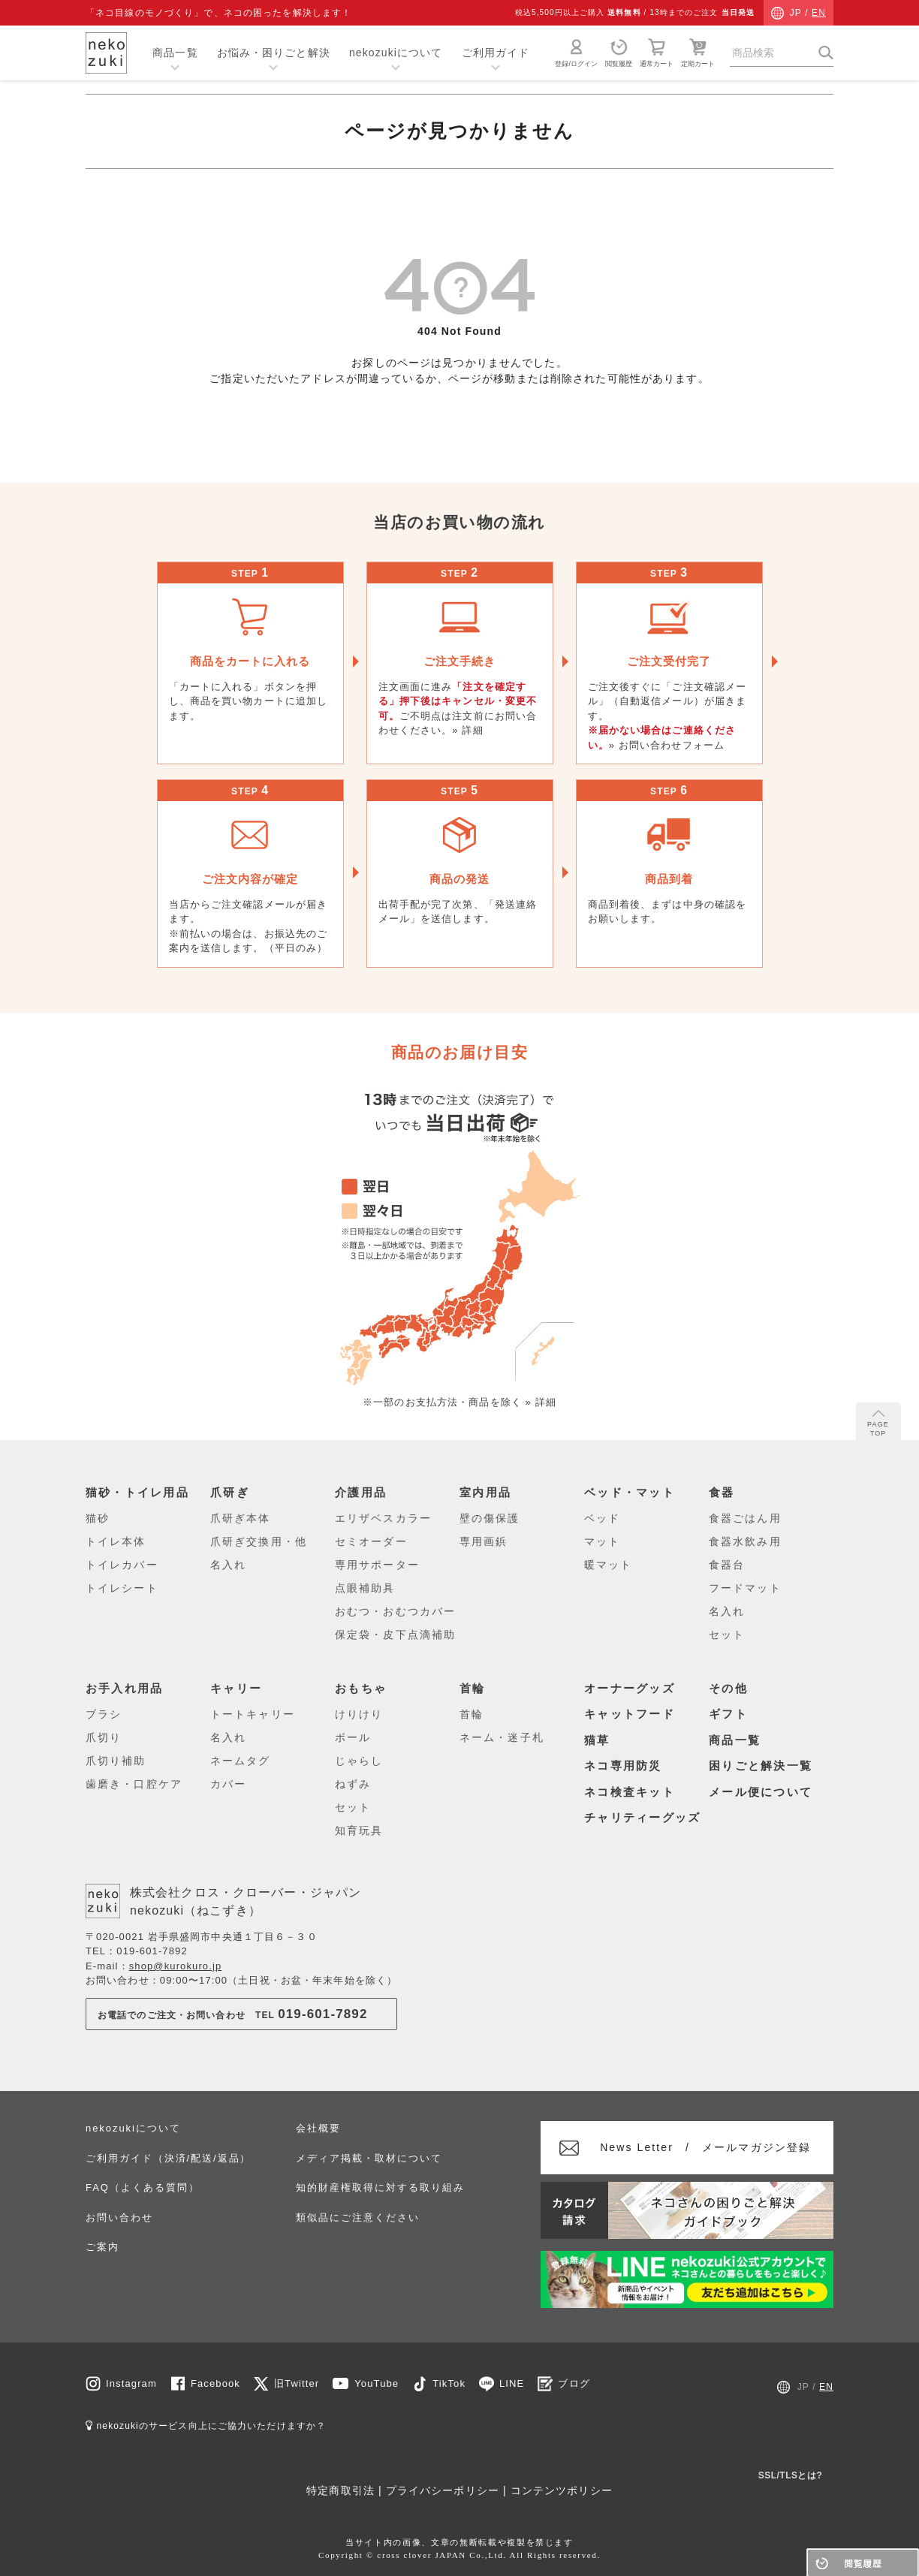 This screenshot has height=2576, width=919. Describe the element at coordinates (819, 13) in the screenshot. I see `EN` at that location.